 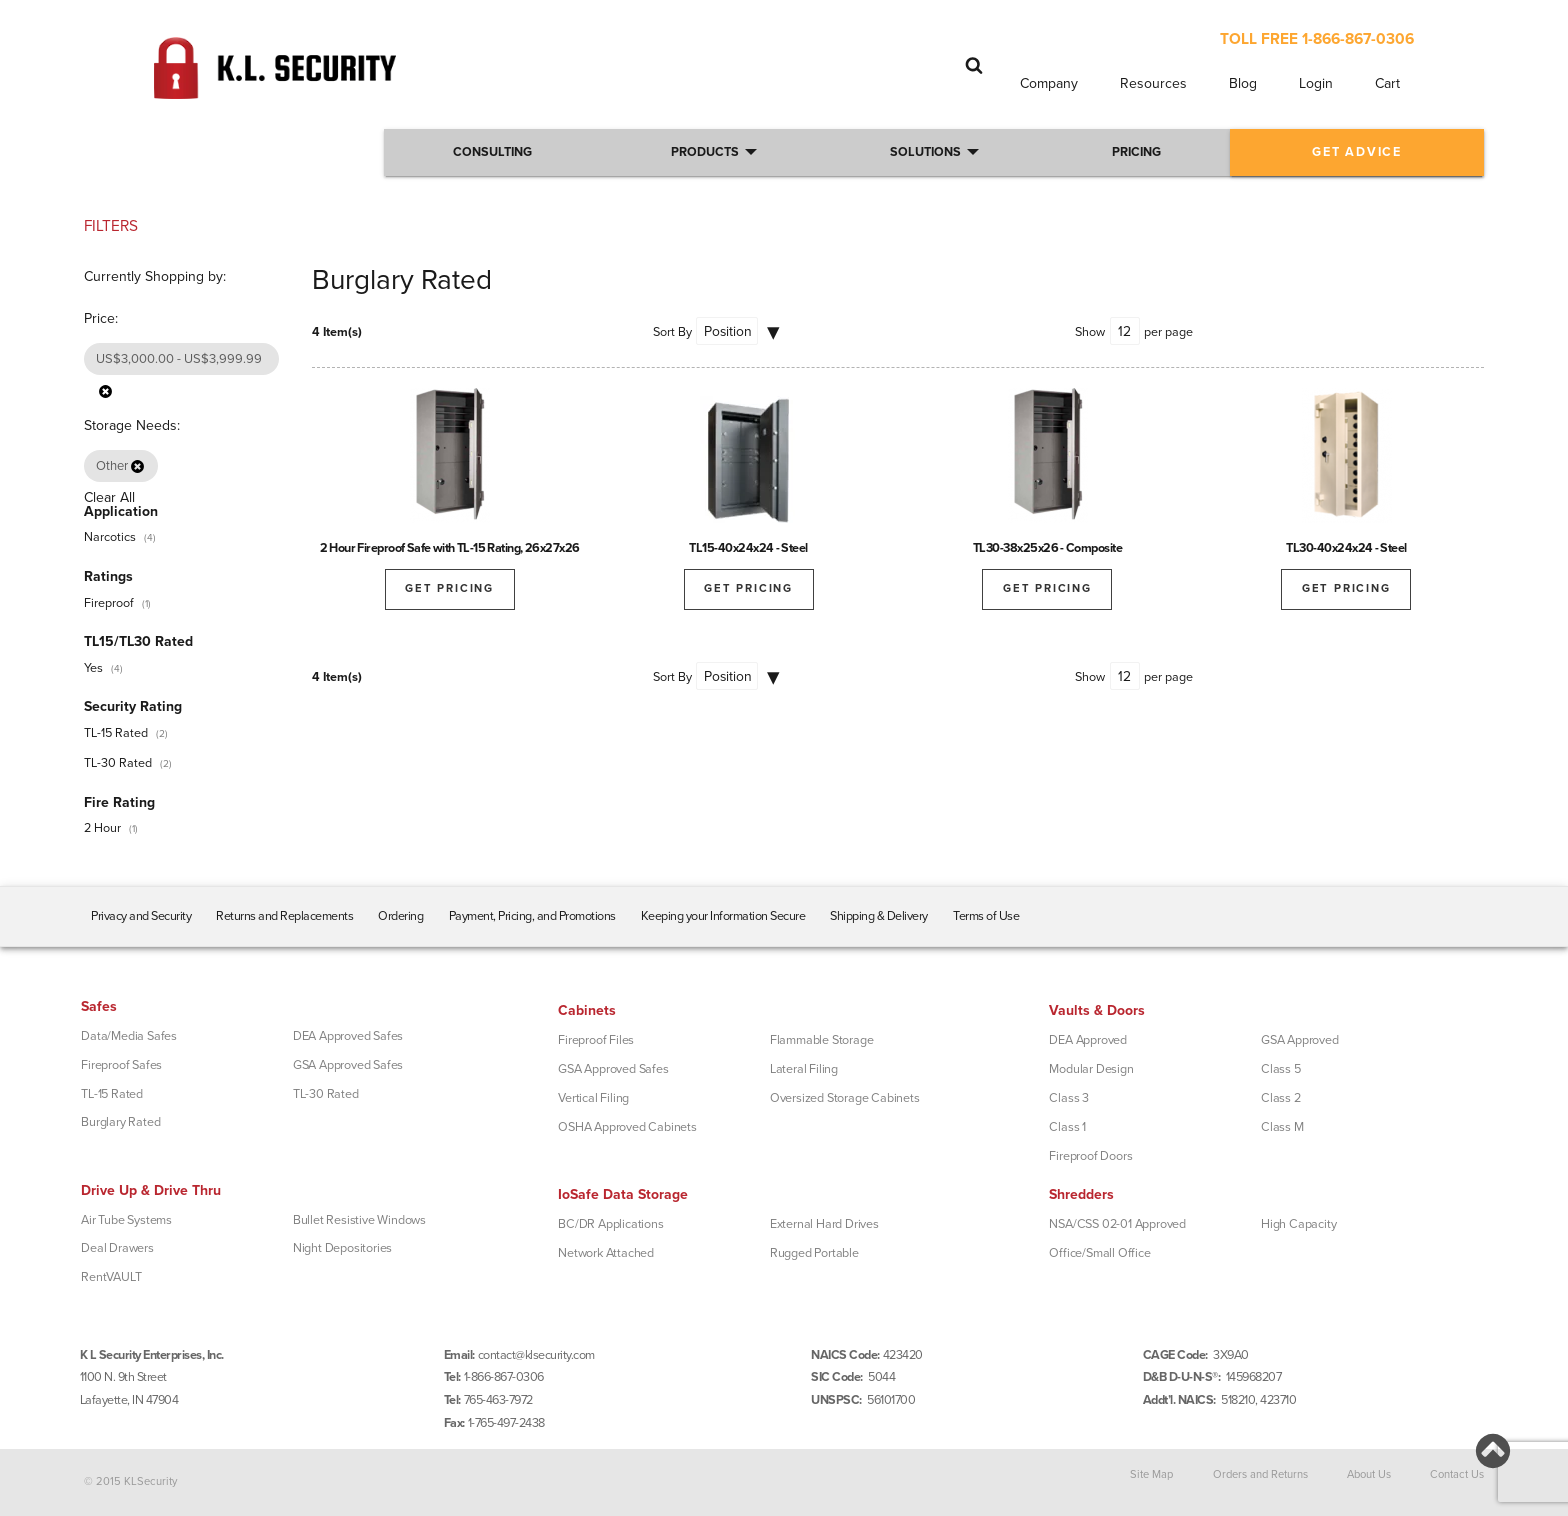 I want to click on Fireproof Doors, so click(x=1090, y=1156).